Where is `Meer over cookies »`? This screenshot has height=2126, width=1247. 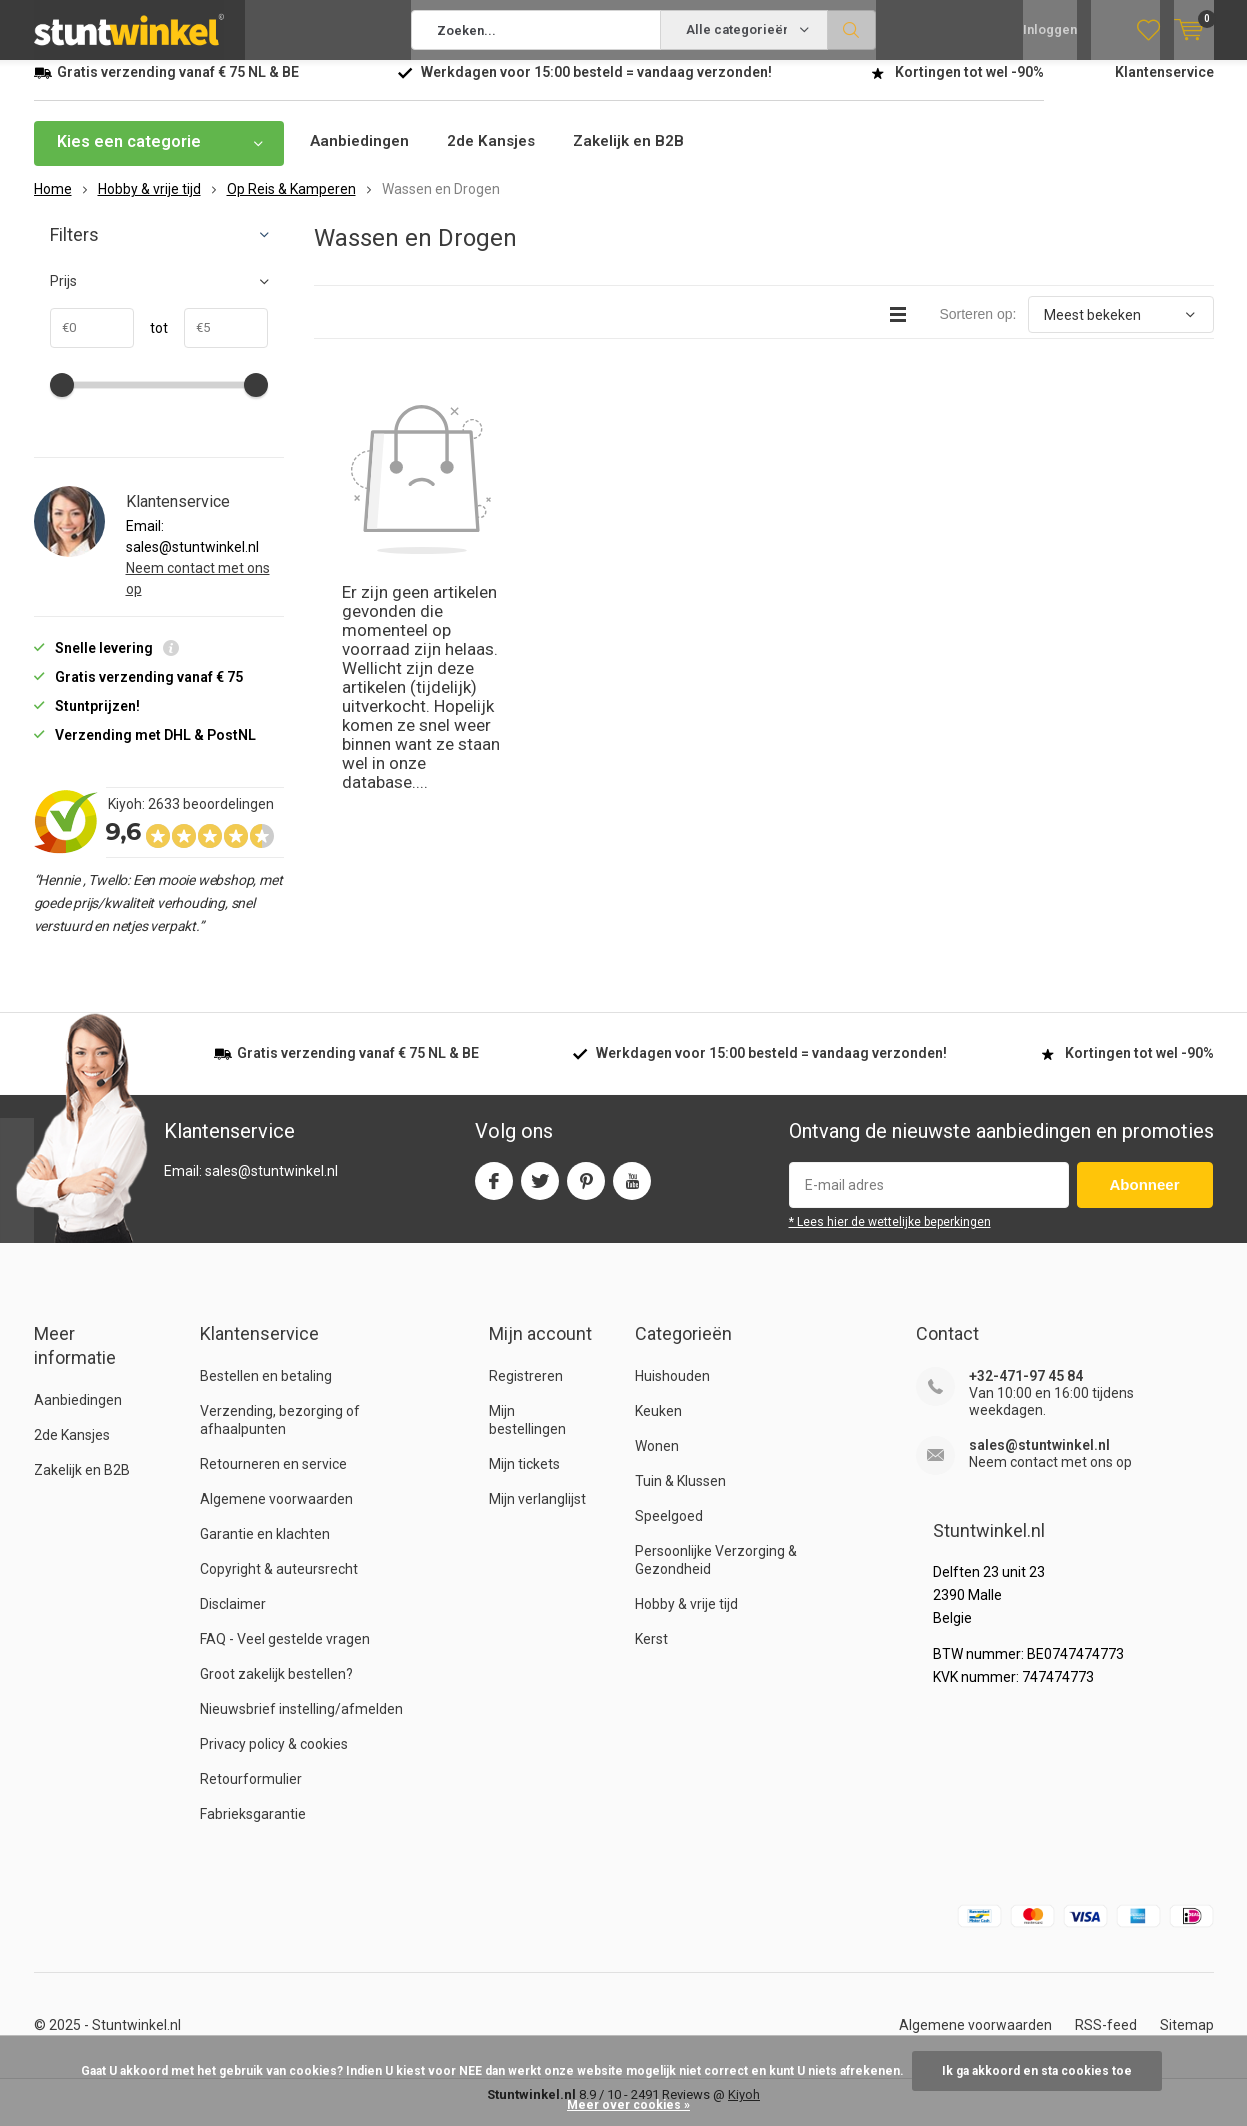
Meer over cookies » is located at coordinates (628, 2105).